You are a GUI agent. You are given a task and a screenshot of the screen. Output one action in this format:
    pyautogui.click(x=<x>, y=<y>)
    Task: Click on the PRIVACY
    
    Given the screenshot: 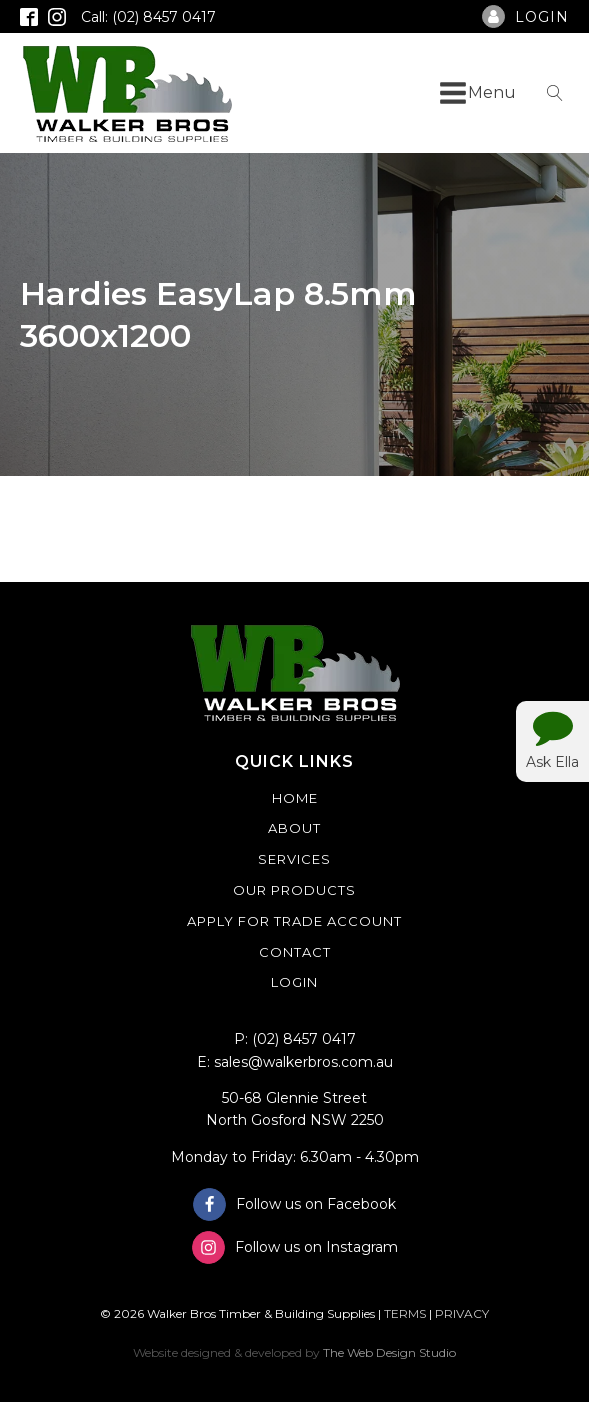 What is the action you would take?
    pyautogui.click(x=462, y=1313)
    